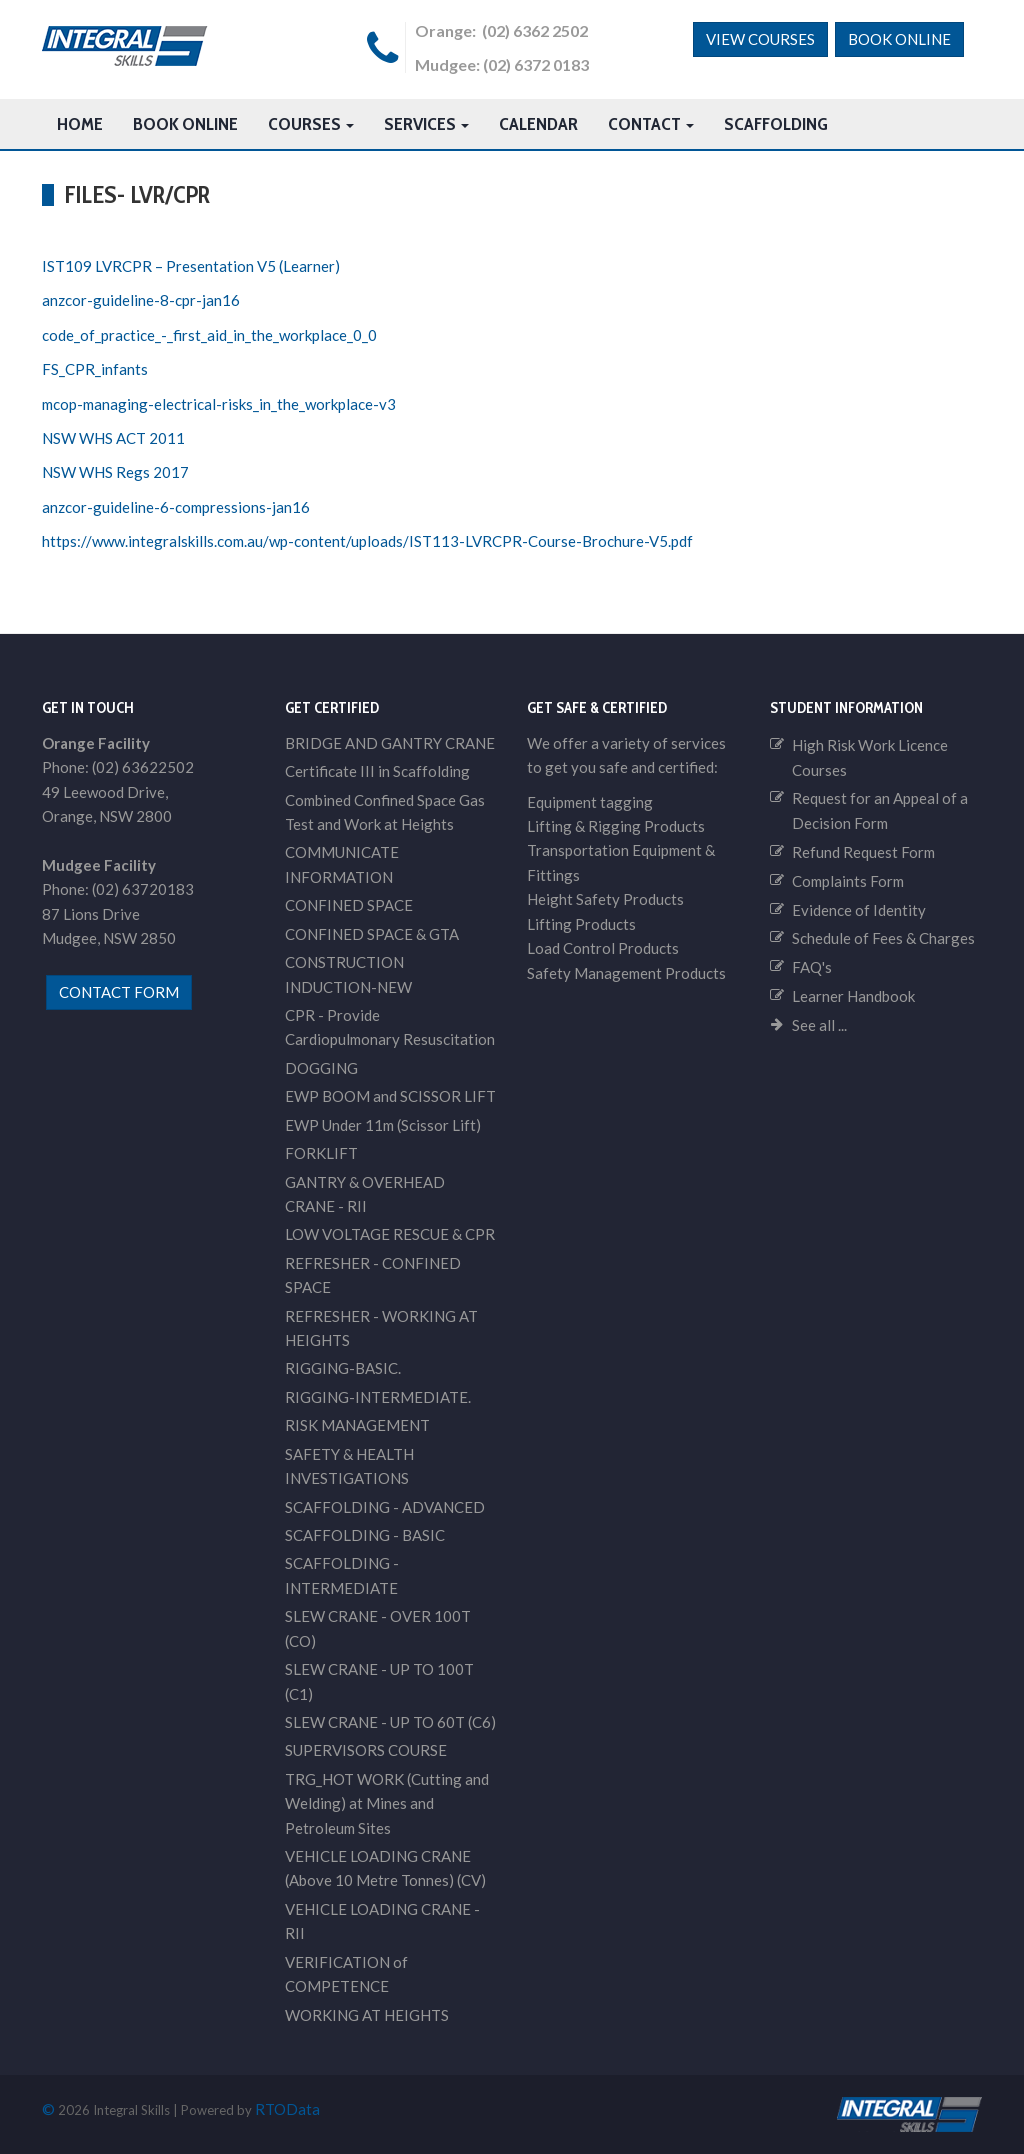 The image size is (1024, 2154). What do you see at coordinates (366, 1750) in the screenshot?
I see `SUPERVISORS COURSE` at bounding box center [366, 1750].